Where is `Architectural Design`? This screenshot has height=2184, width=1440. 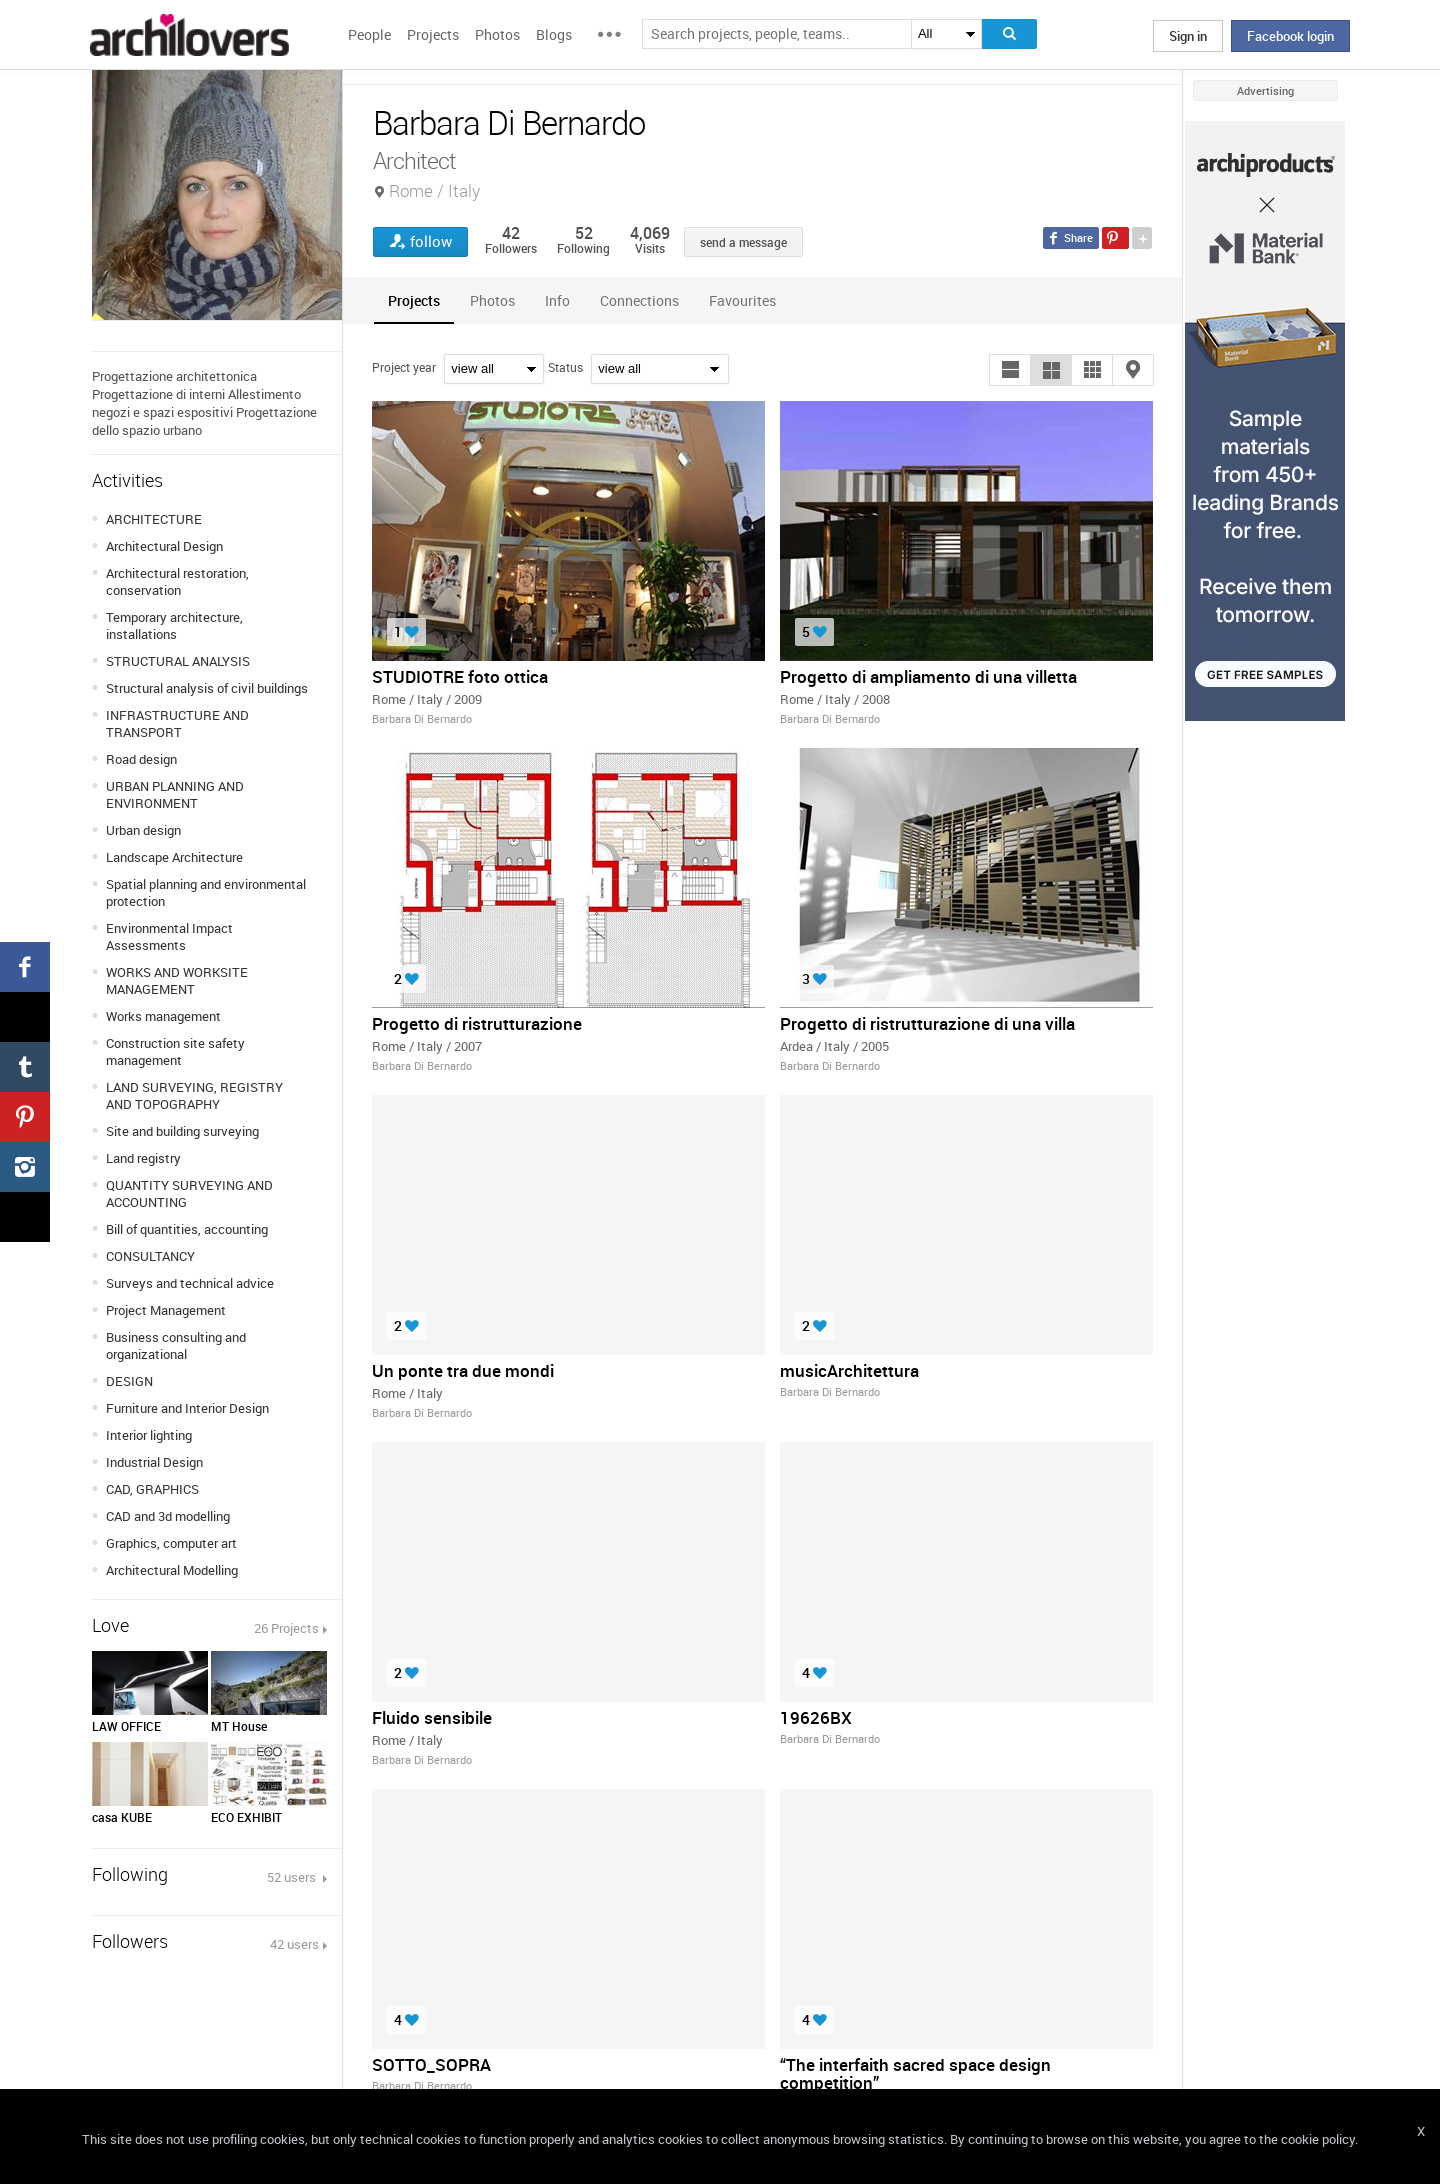 Architectural Design is located at coordinates (164, 546).